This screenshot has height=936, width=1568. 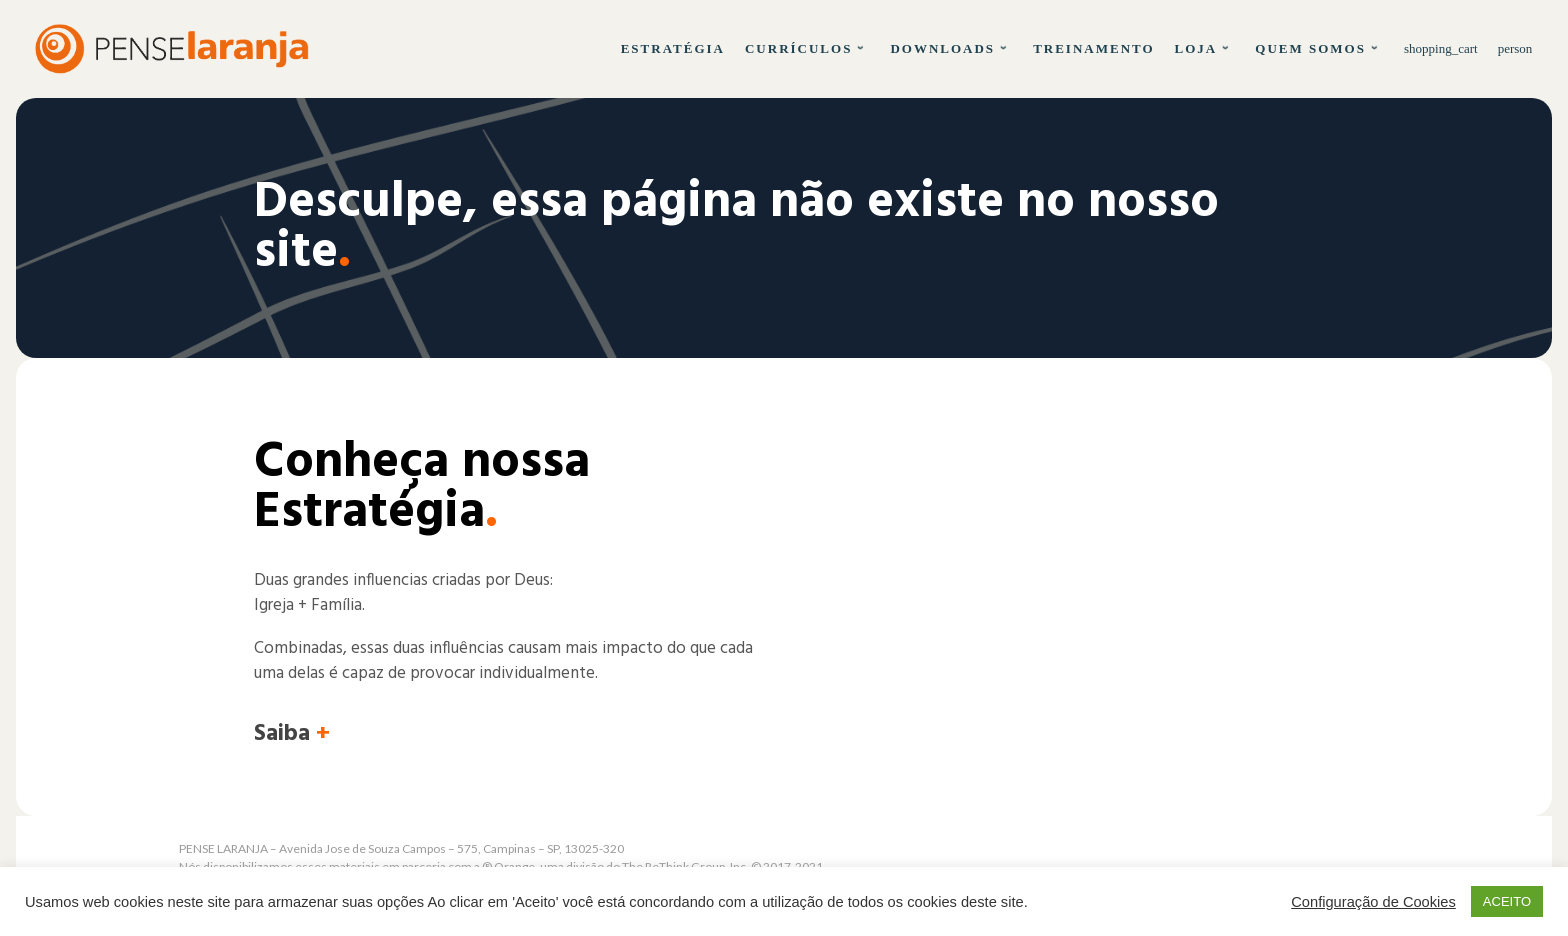 What do you see at coordinates (1373, 902) in the screenshot?
I see `Configuração de Cookies [button]` at bounding box center [1373, 902].